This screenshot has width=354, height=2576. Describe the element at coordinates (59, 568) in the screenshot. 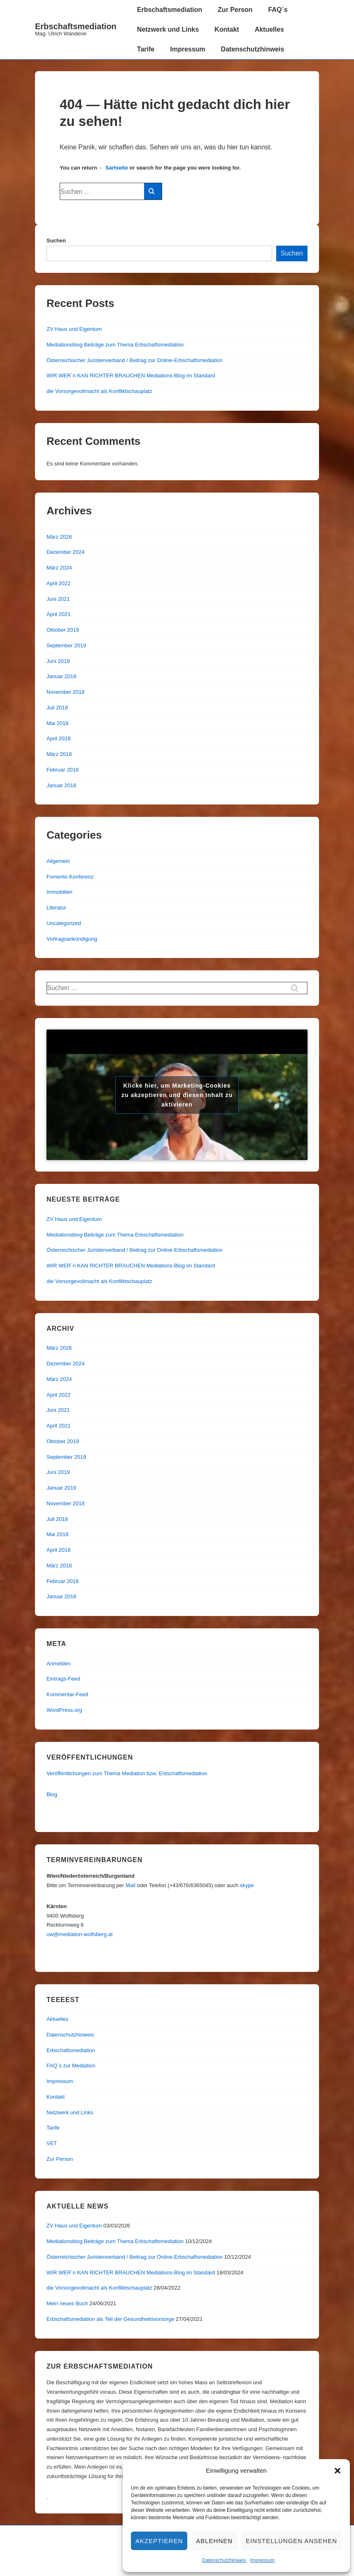

I see `März 2024` at that location.